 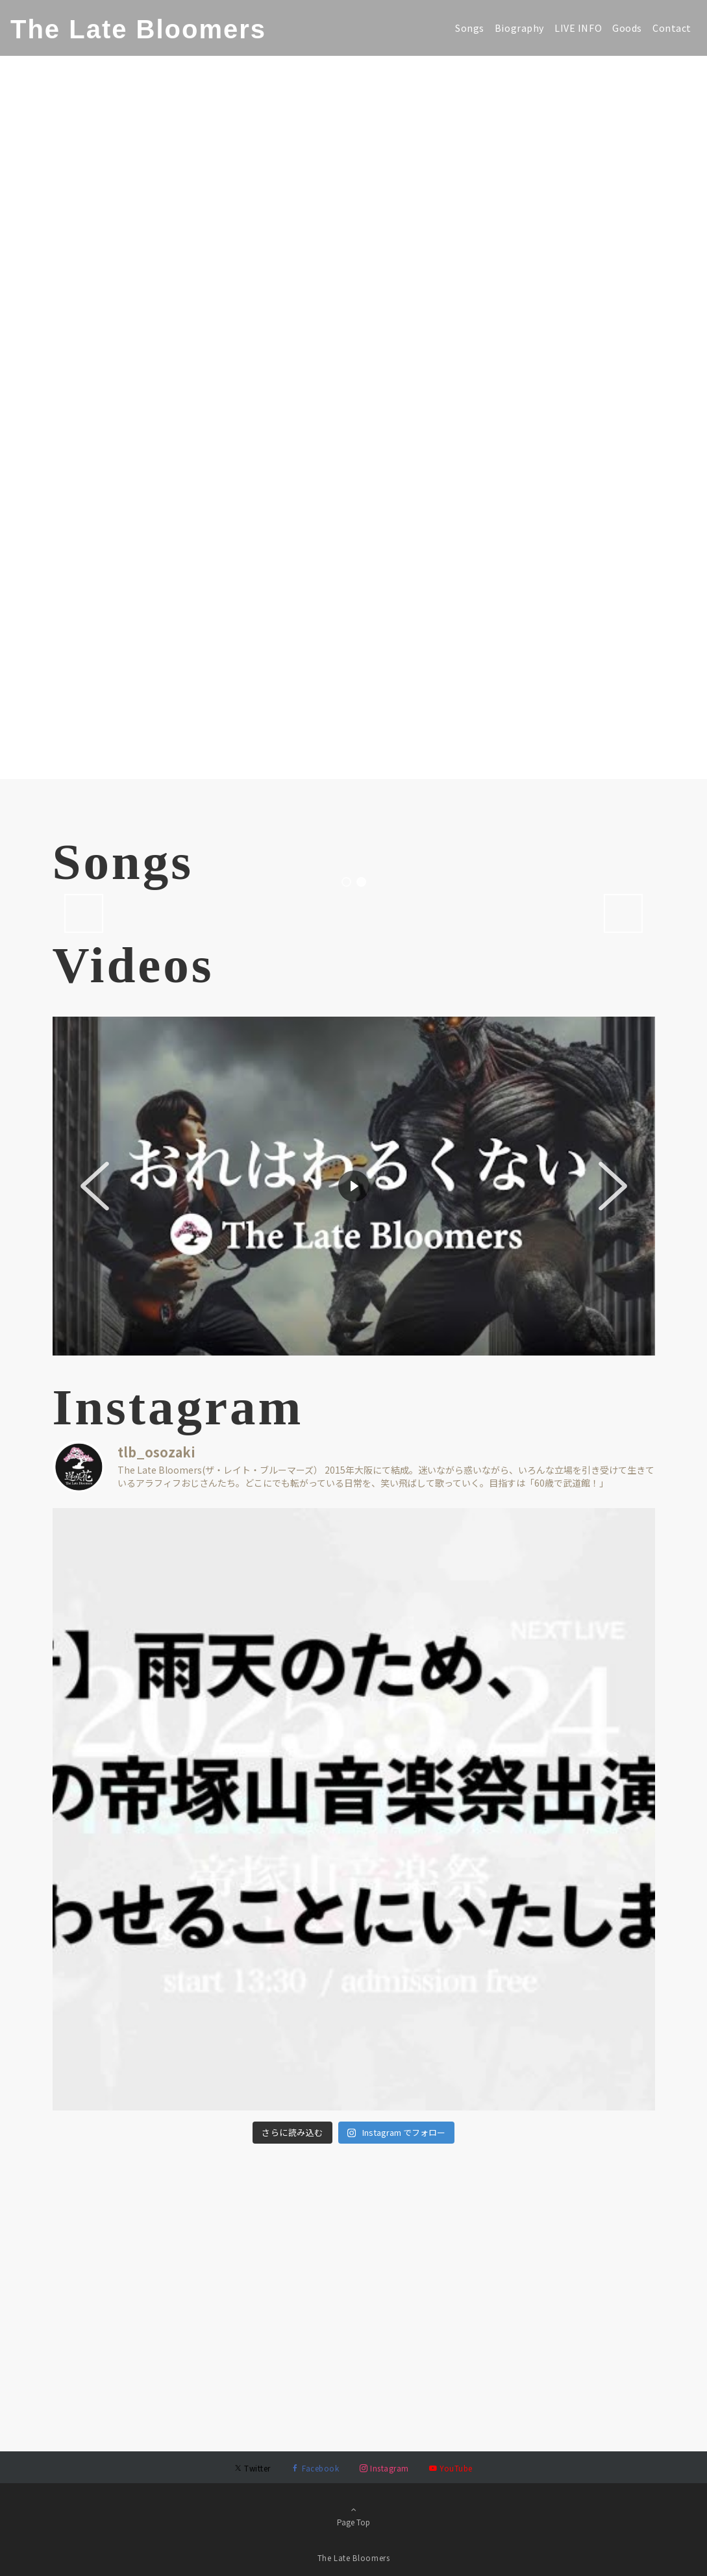 I want to click on [Instagramでフォローする], so click(x=384, y=2468).